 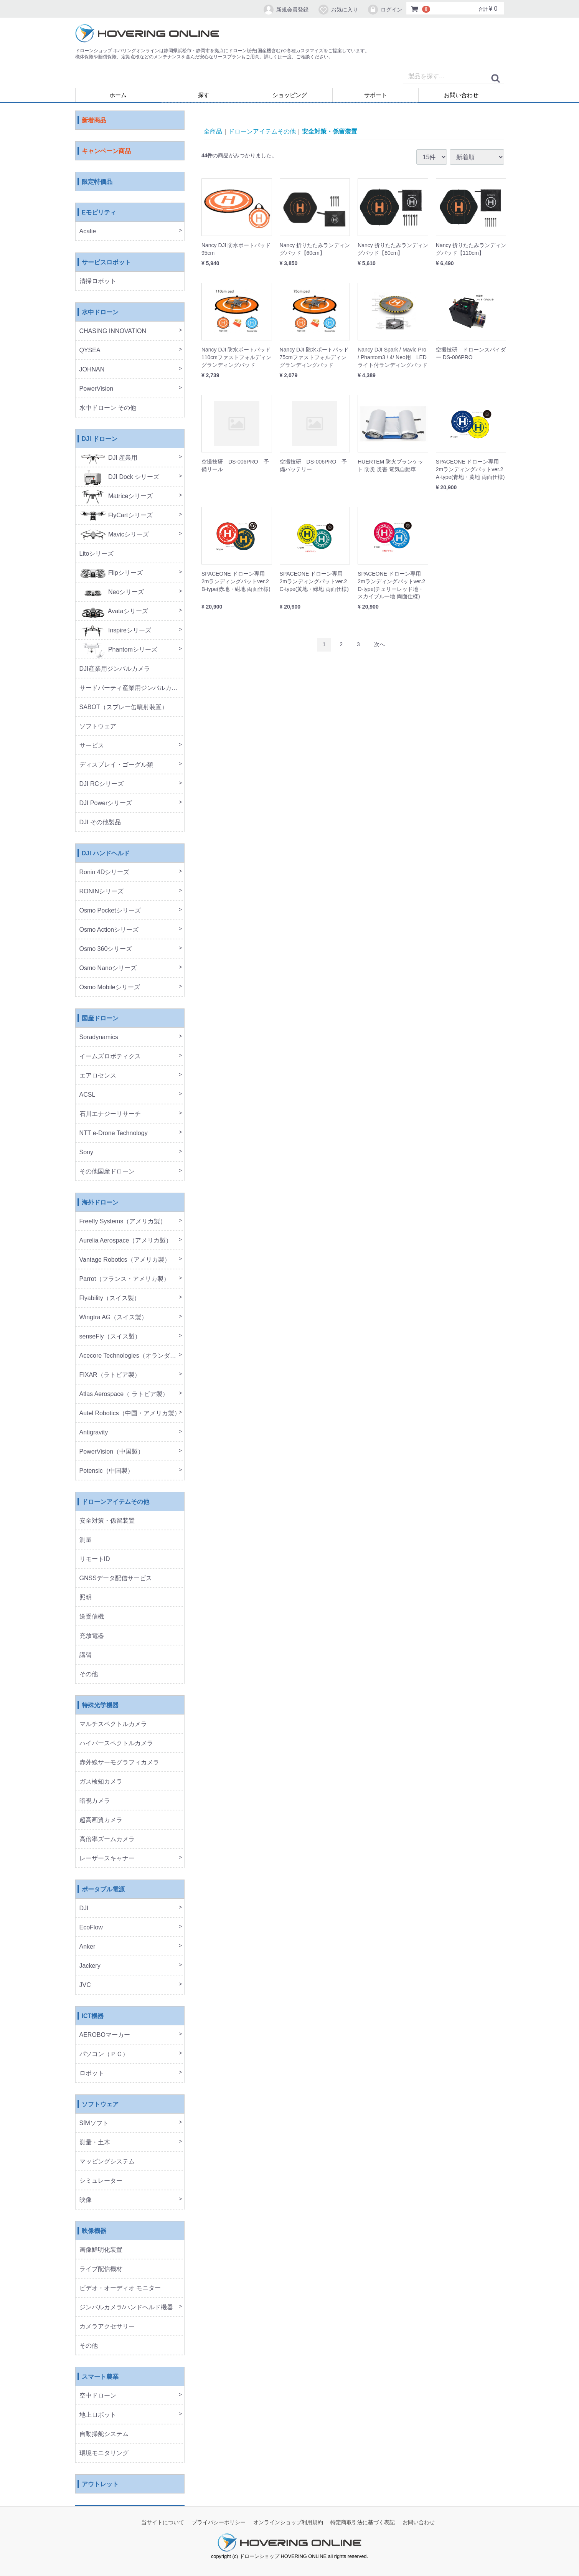 I want to click on Parrot（フランス・アメリカ製）, so click(x=124, y=1279).